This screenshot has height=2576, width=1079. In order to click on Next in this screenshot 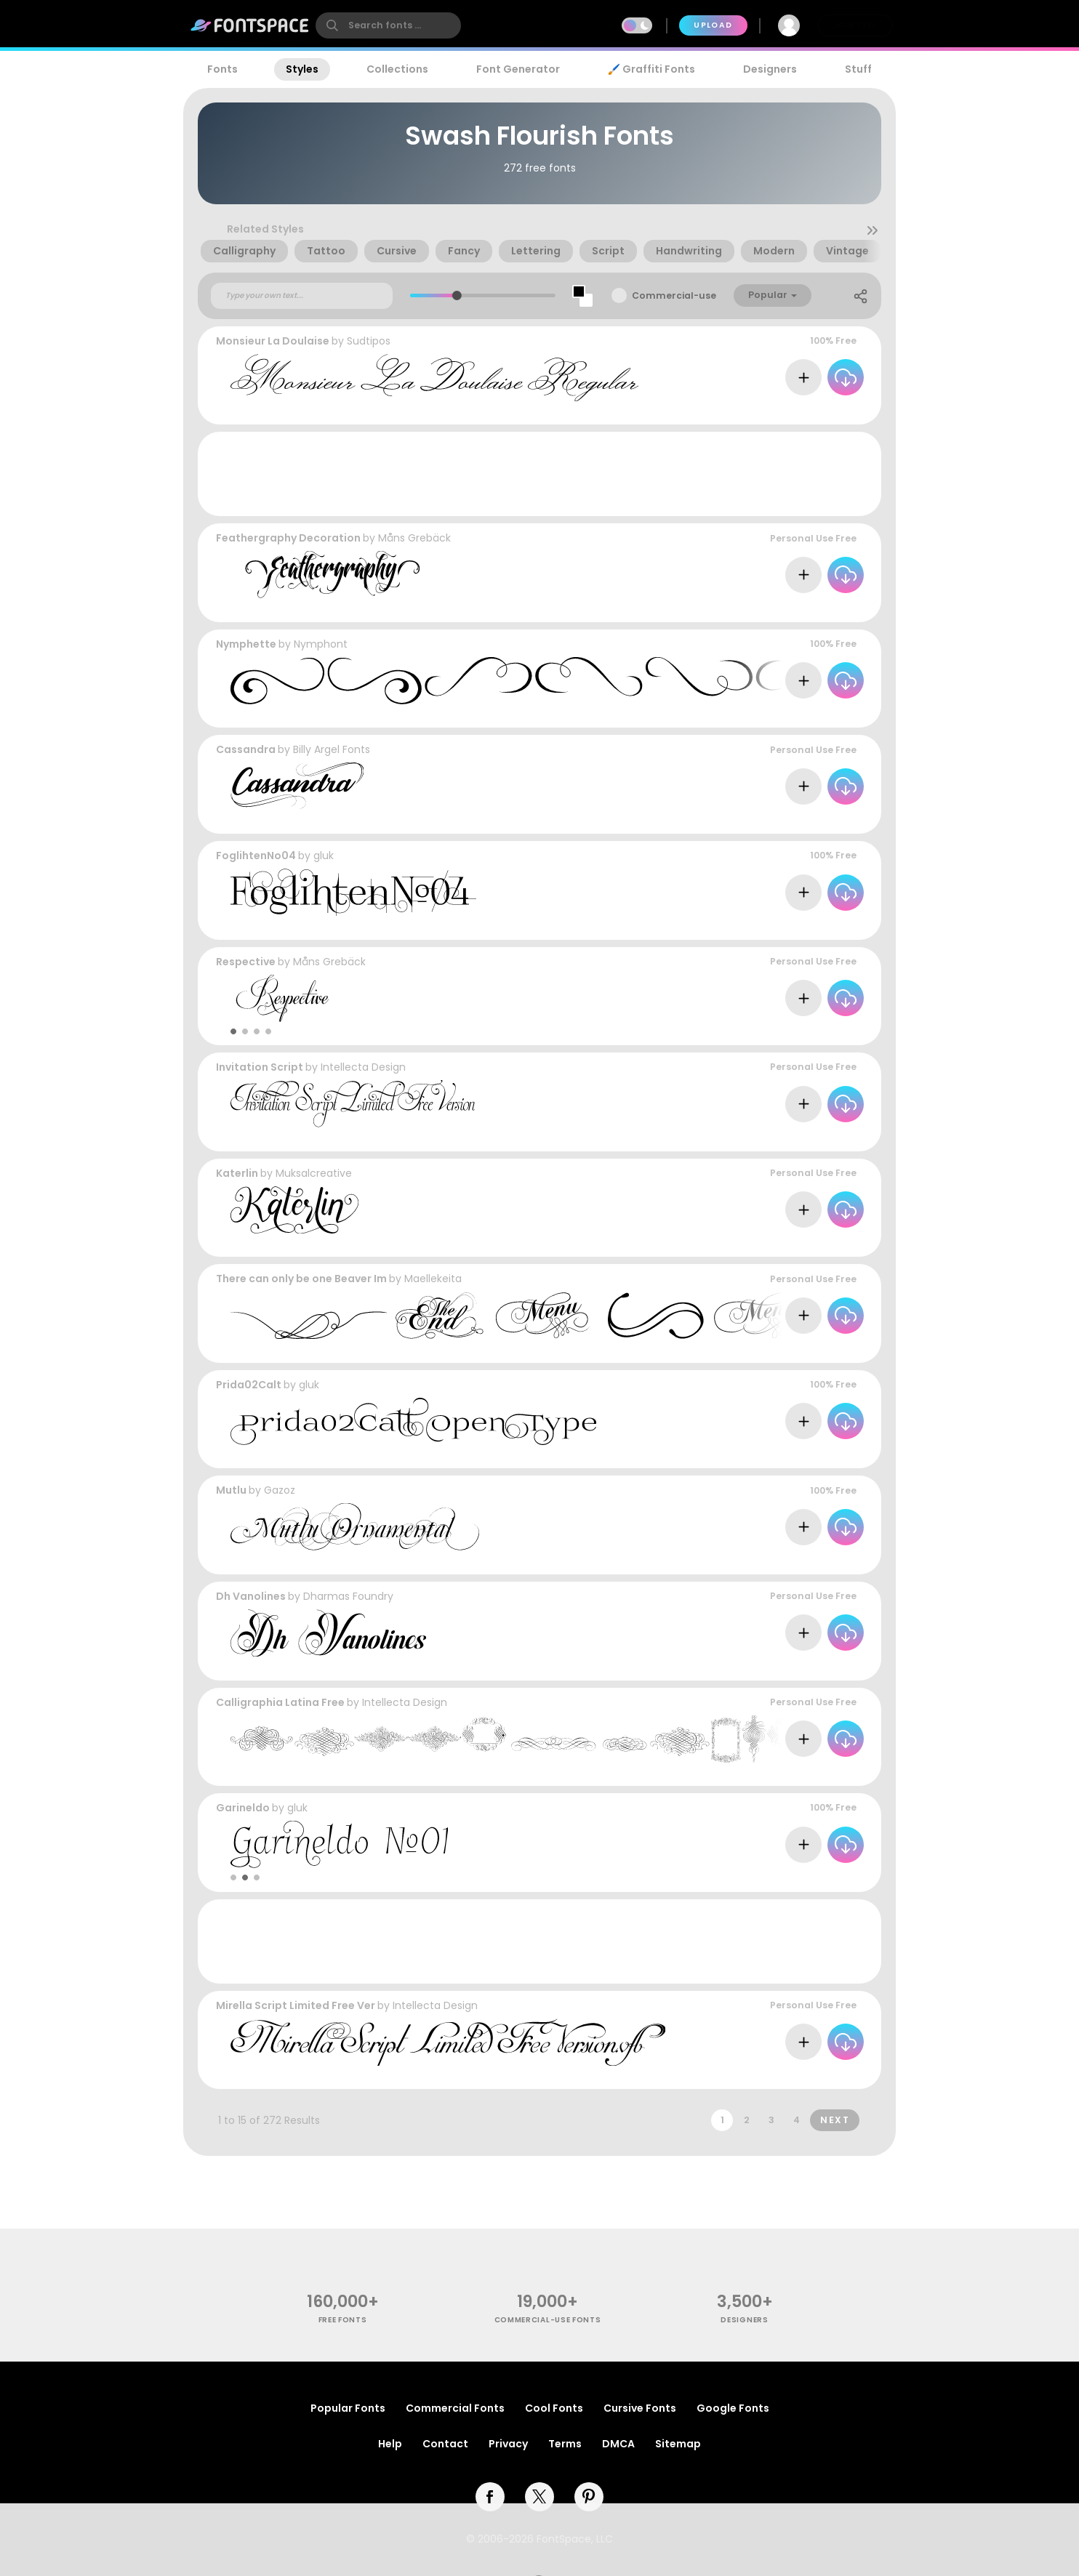, I will do `click(834, 2120)`.